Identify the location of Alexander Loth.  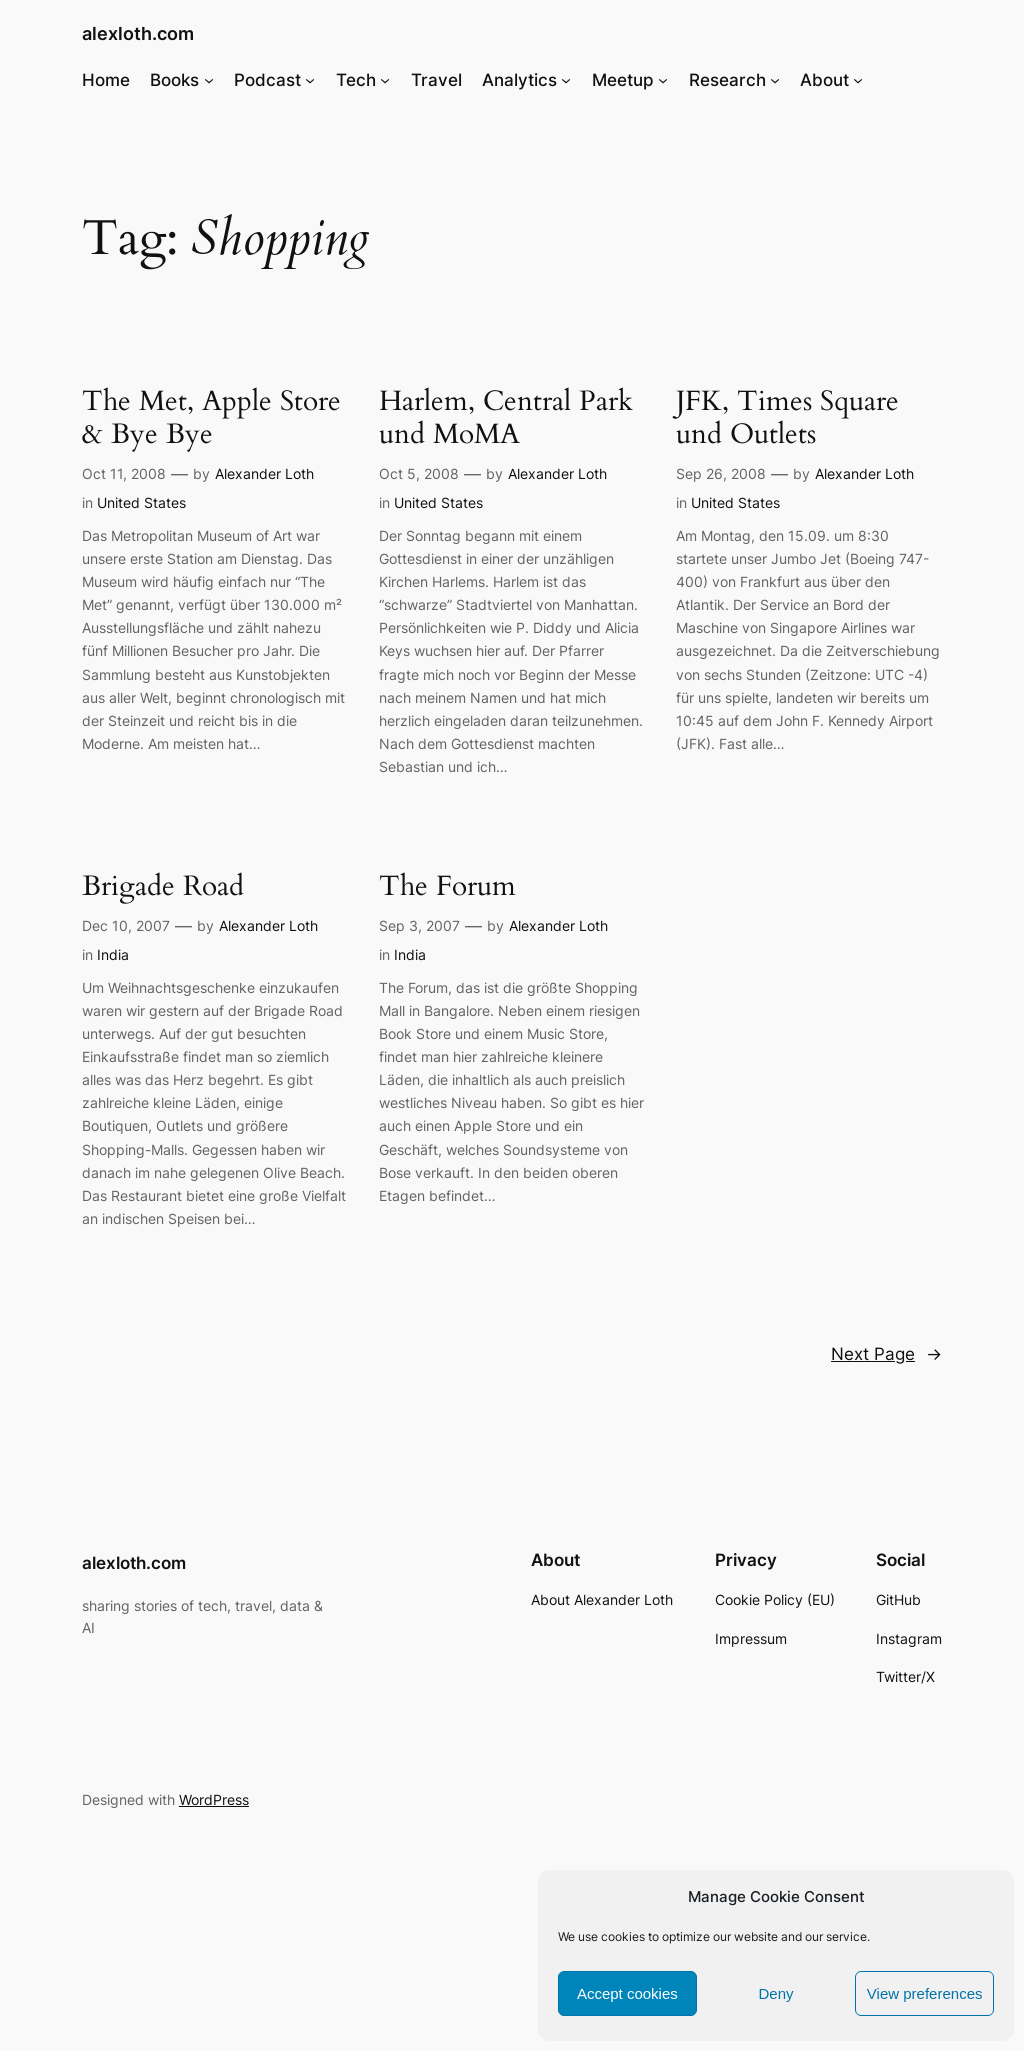
(264, 473).